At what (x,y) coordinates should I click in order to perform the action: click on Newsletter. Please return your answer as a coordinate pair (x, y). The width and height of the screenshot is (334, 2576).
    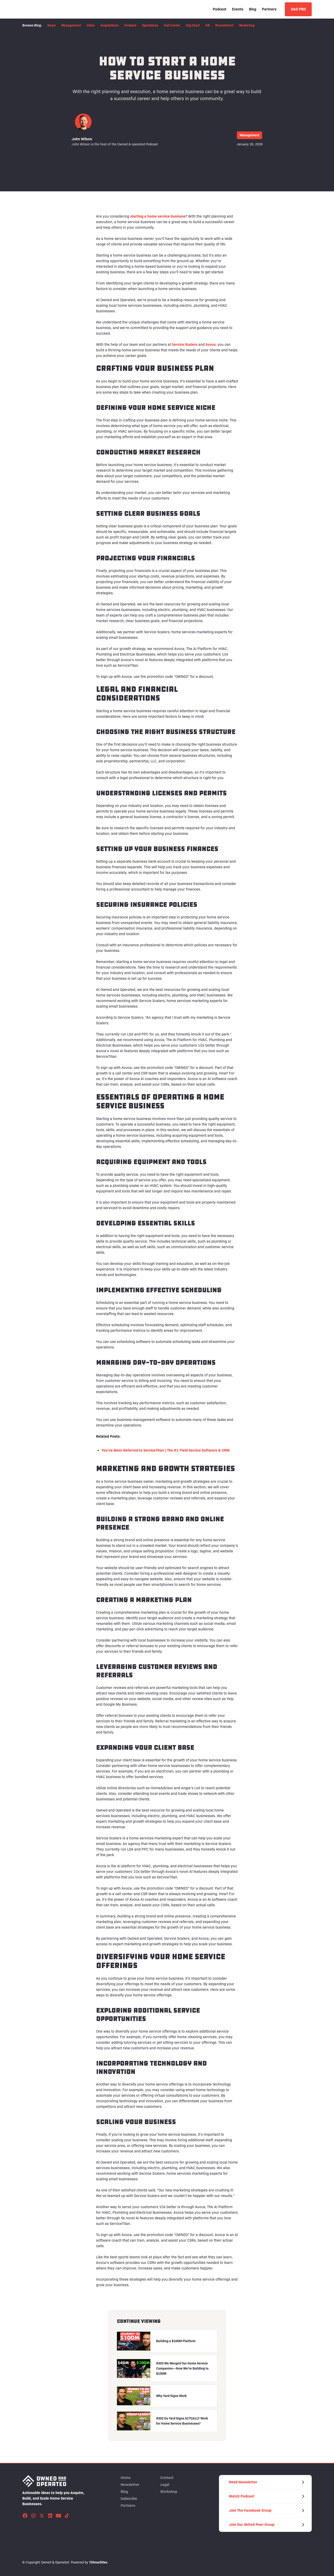
    Looking at the image, I should click on (130, 2484).